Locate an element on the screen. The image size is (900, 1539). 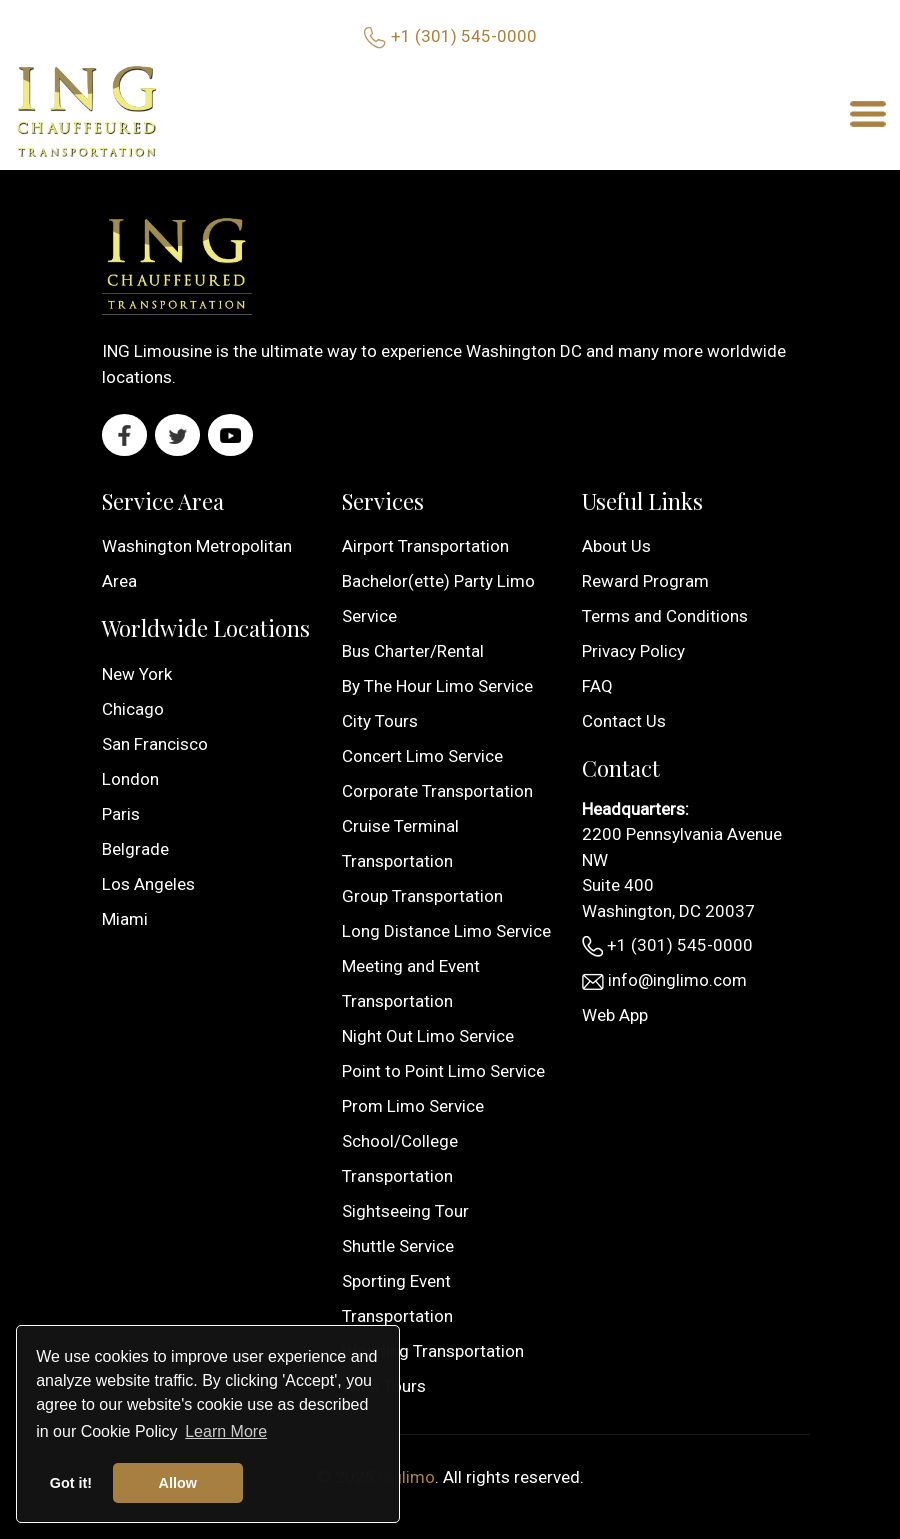
Concert Limo Service is located at coordinates (422, 756).